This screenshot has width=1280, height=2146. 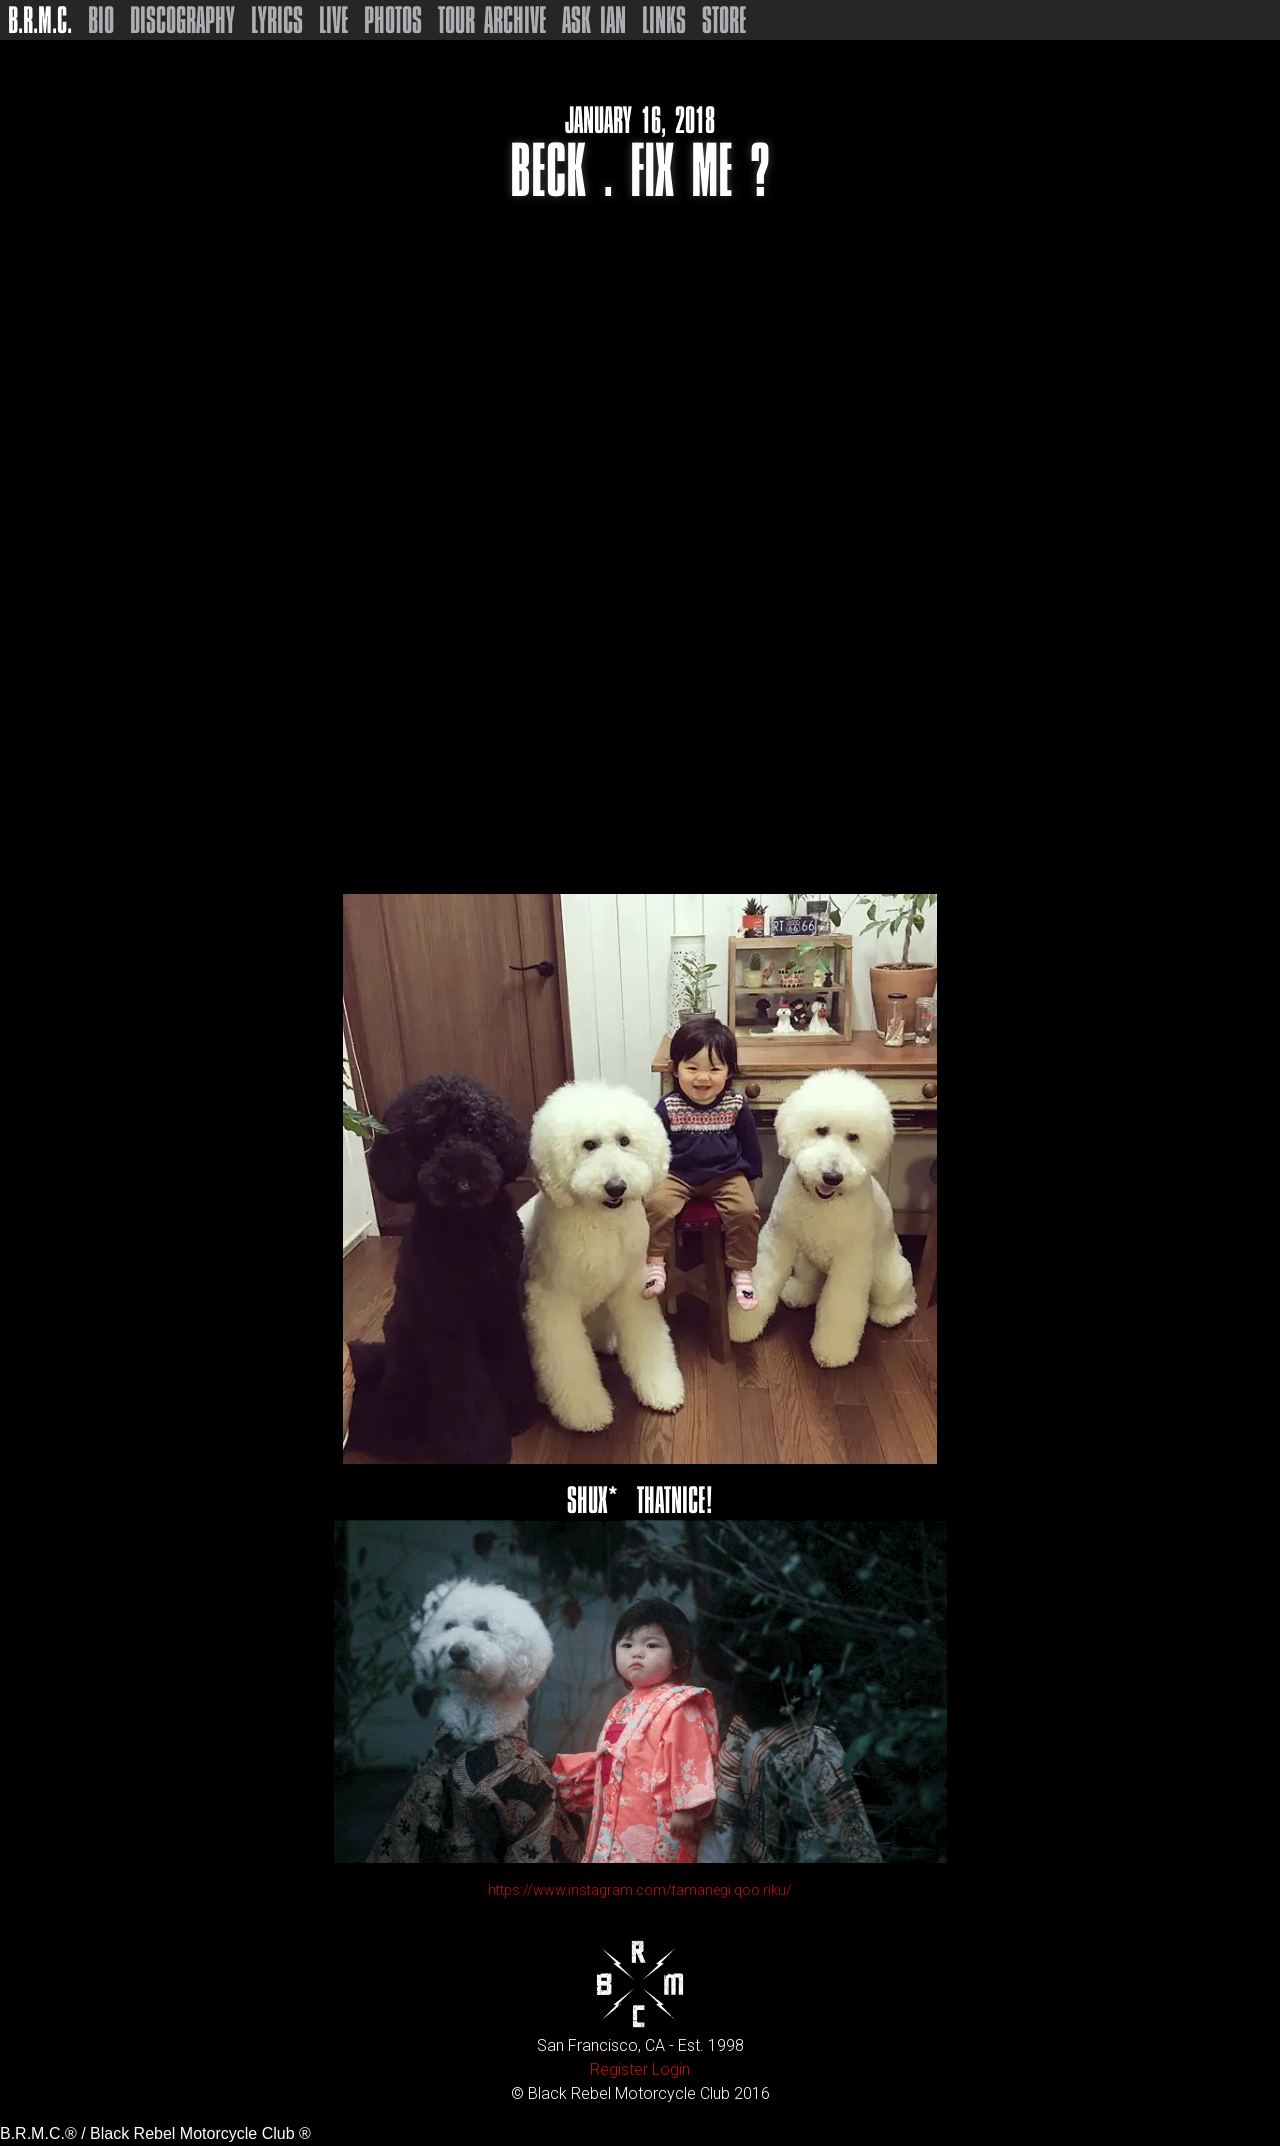 I want to click on Lyrics, so click(x=277, y=20).